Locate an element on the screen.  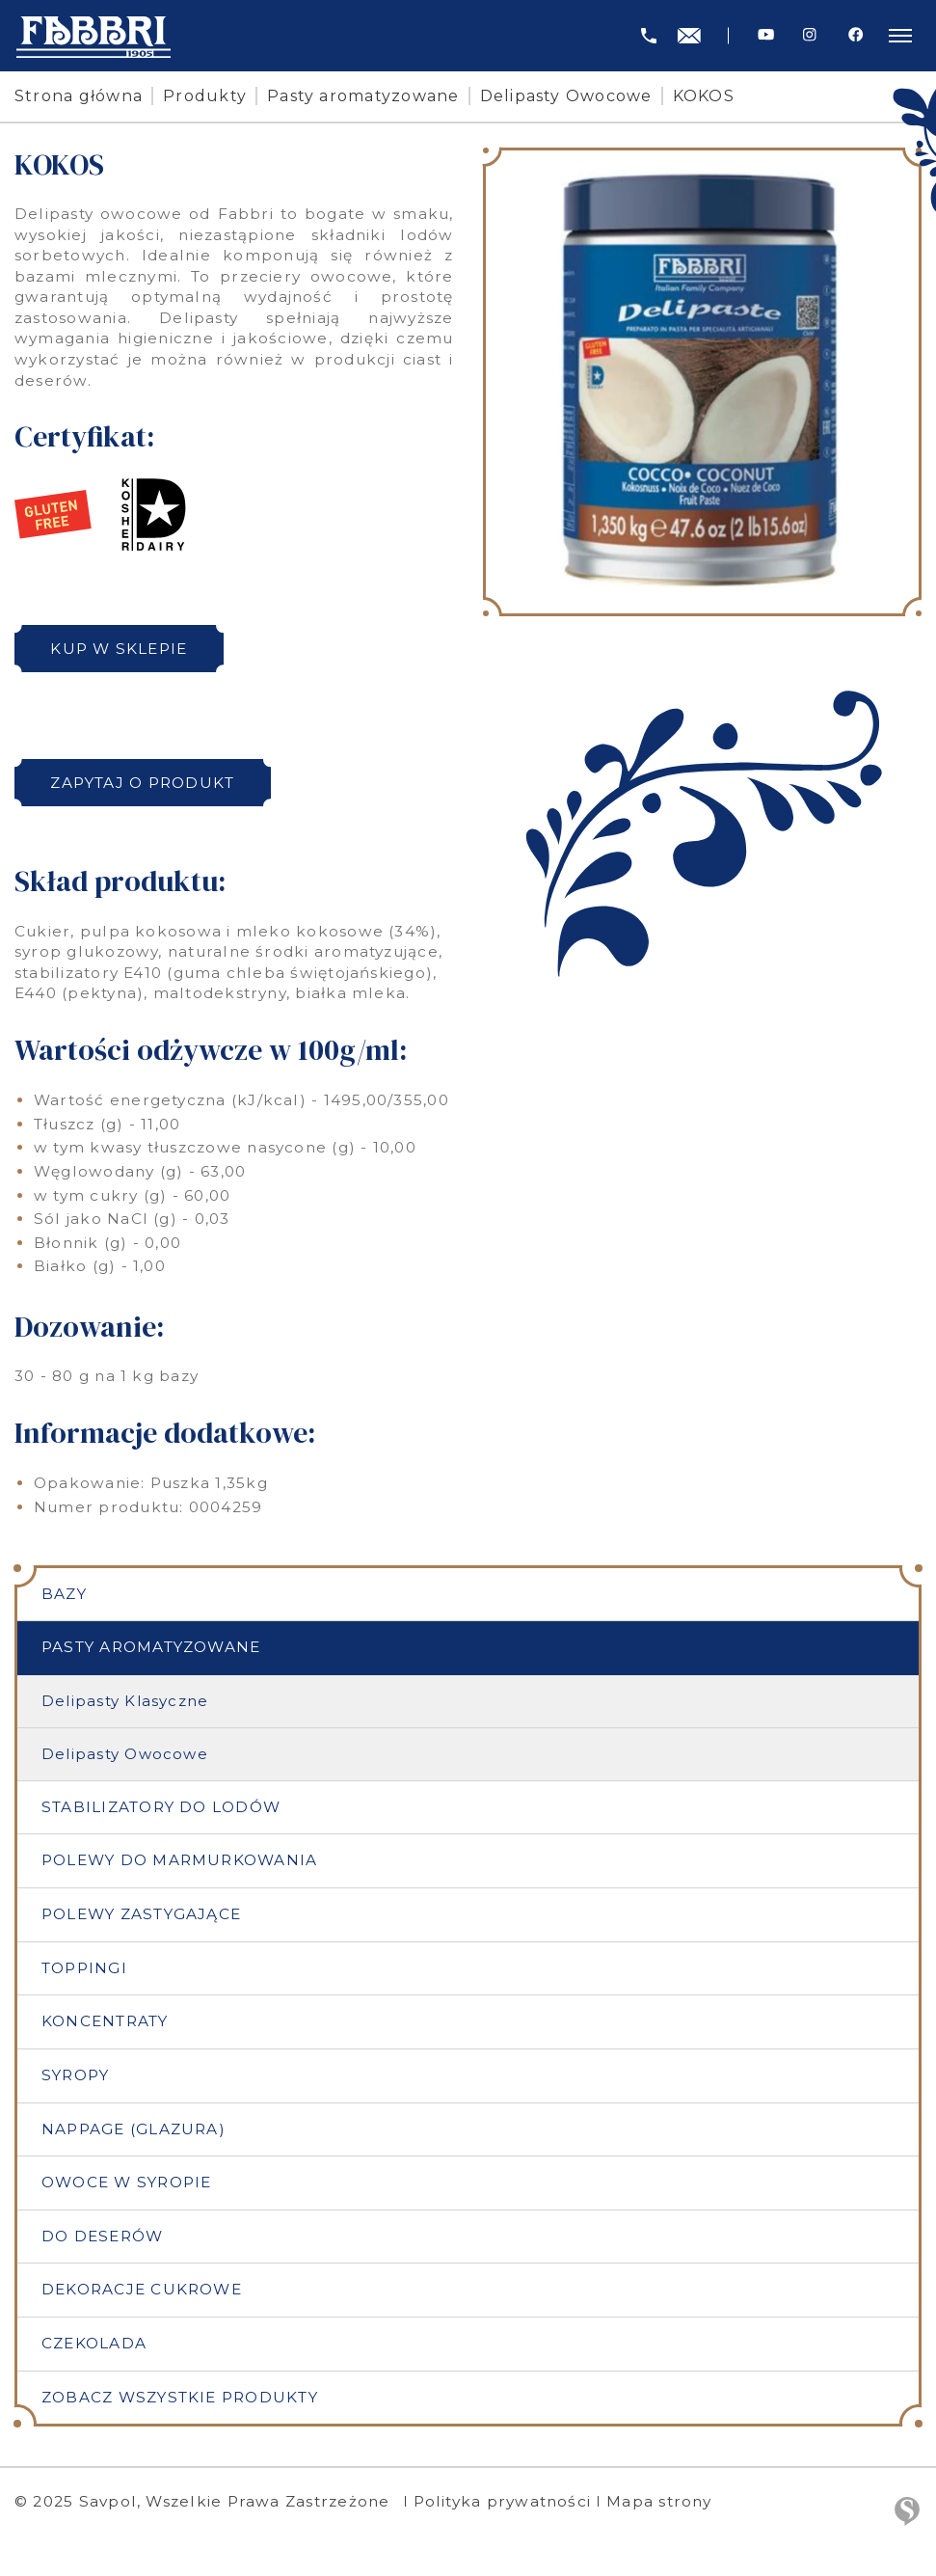
Toppingi is located at coordinates (84, 1968).